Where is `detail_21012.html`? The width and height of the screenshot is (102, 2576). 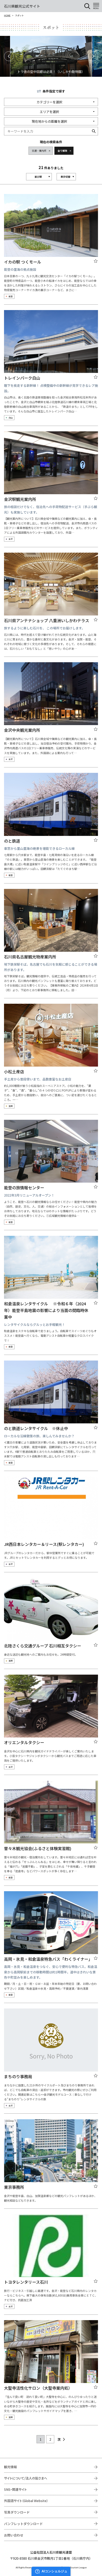 detail_21012.html is located at coordinates (51, 828).